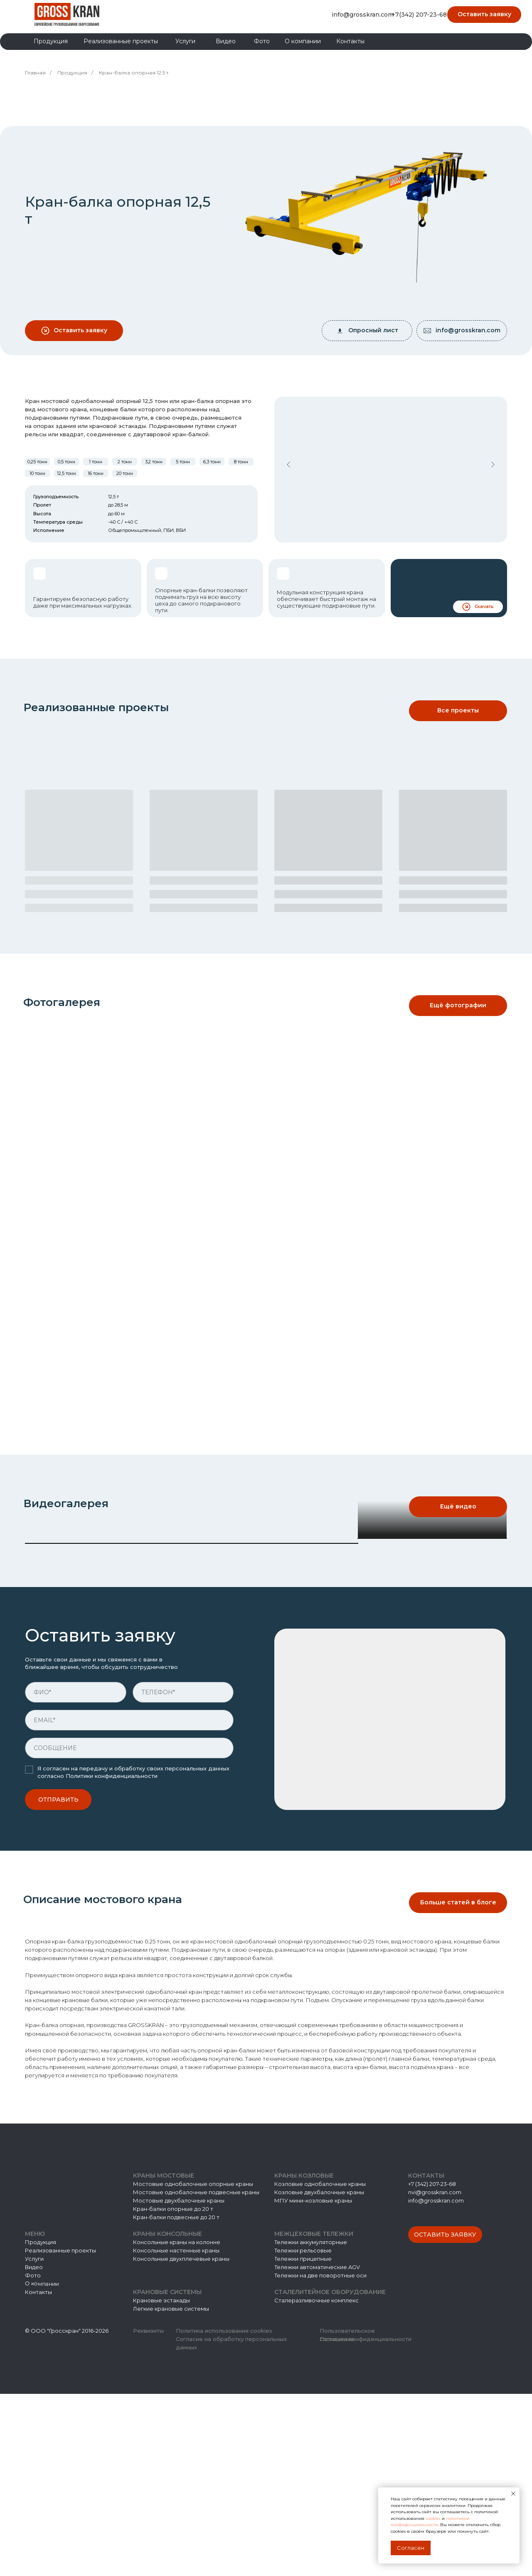 The image size is (532, 2576). Describe the element at coordinates (66, 14) in the screenshot. I see `[img]` at that location.